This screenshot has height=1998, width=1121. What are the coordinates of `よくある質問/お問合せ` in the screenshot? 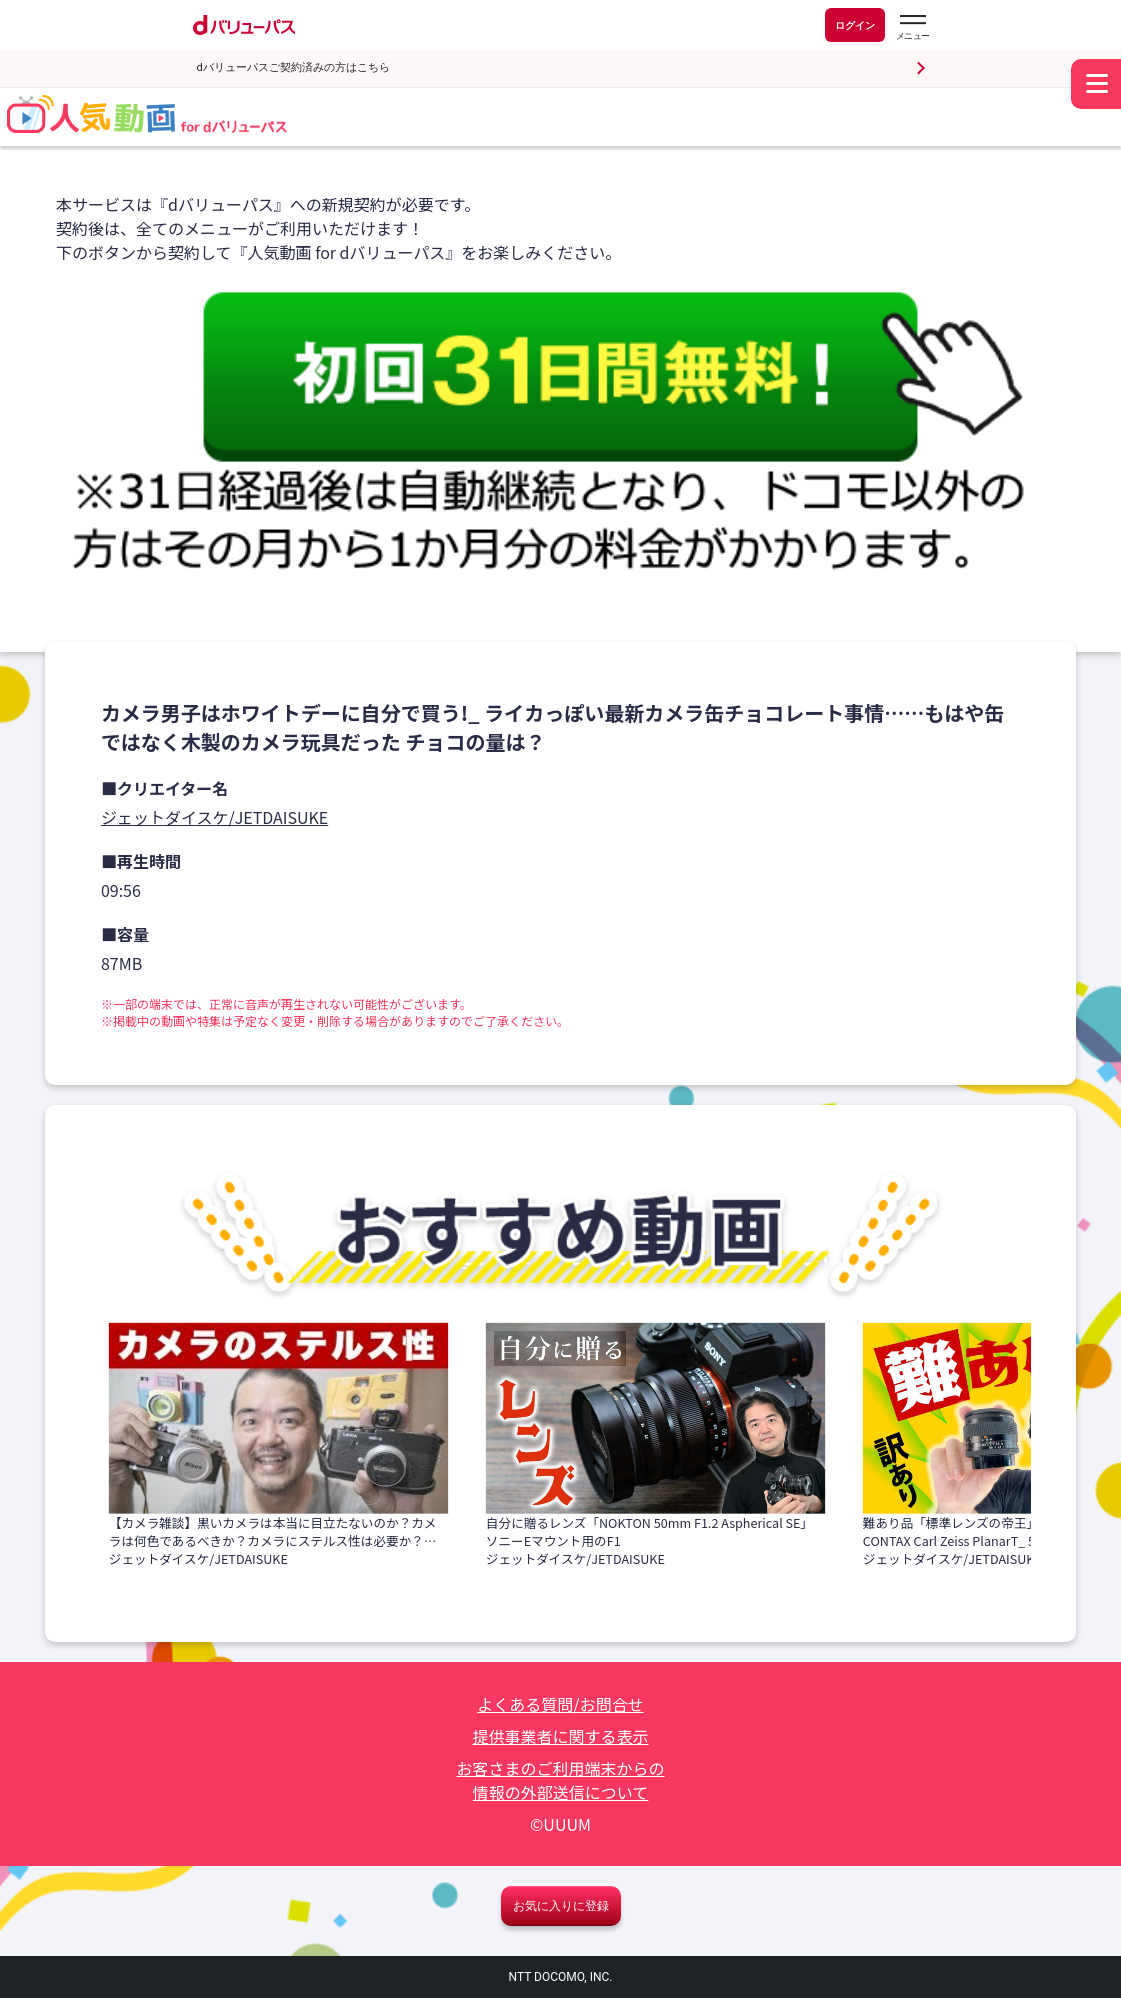 It's located at (560, 1704).